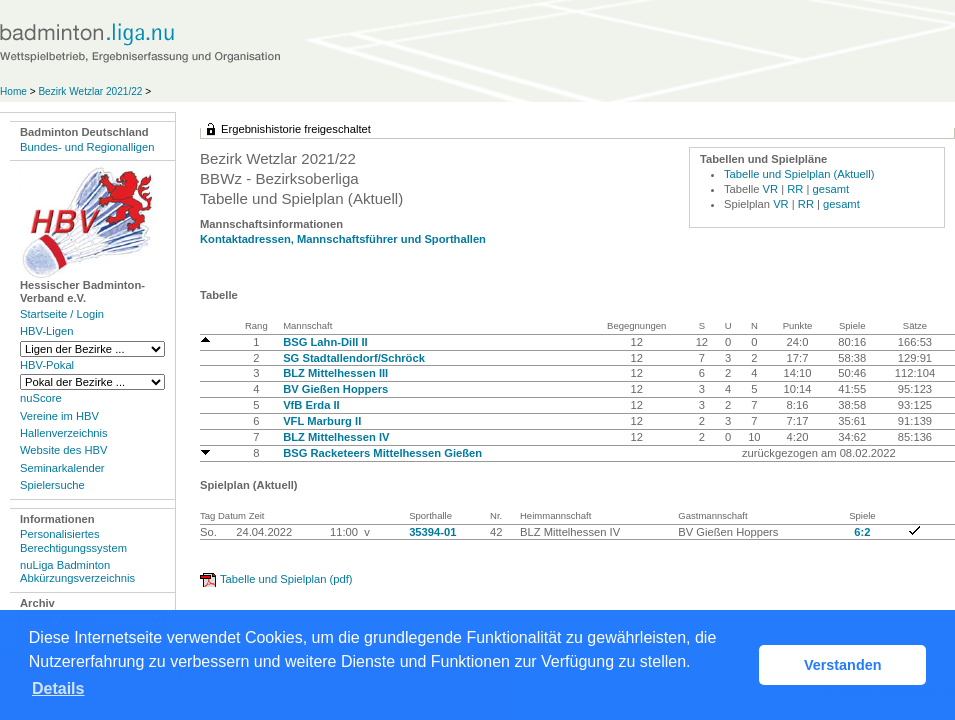 The height and width of the screenshot is (720, 955). Describe the element at coordinates (795, 189) in the screenshot. I see `RR` at that location.